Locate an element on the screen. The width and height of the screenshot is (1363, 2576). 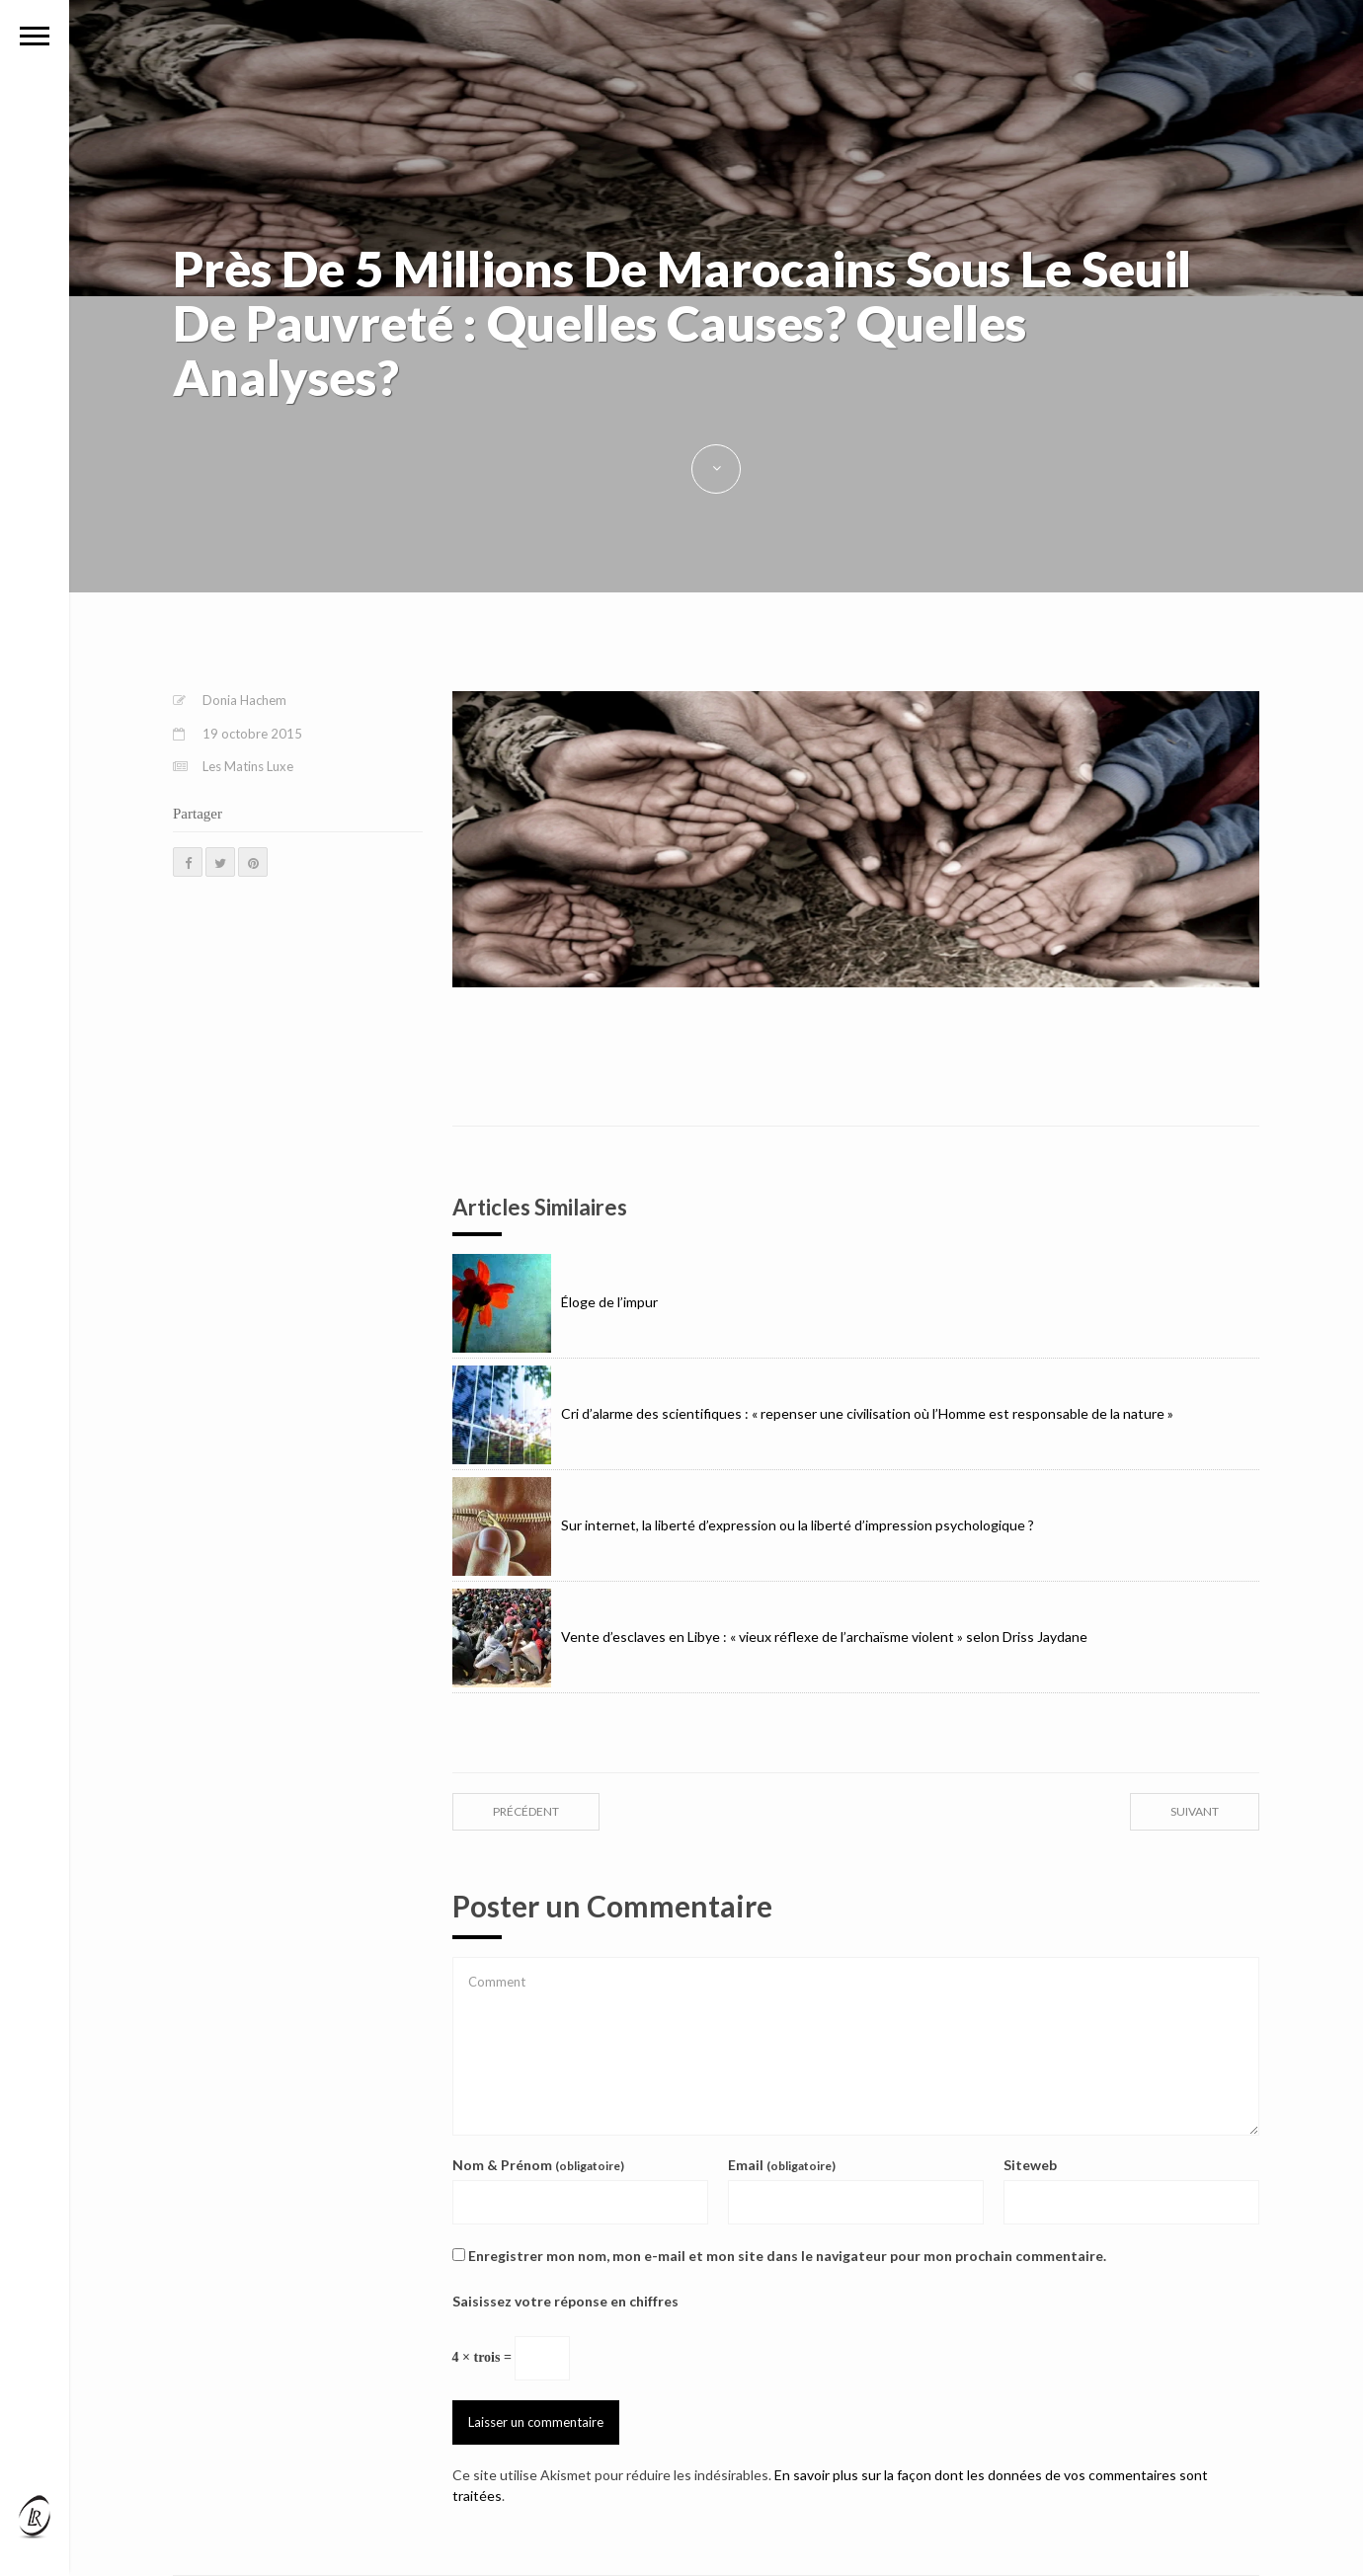
suivant is located at coordinates (1194, 1811).